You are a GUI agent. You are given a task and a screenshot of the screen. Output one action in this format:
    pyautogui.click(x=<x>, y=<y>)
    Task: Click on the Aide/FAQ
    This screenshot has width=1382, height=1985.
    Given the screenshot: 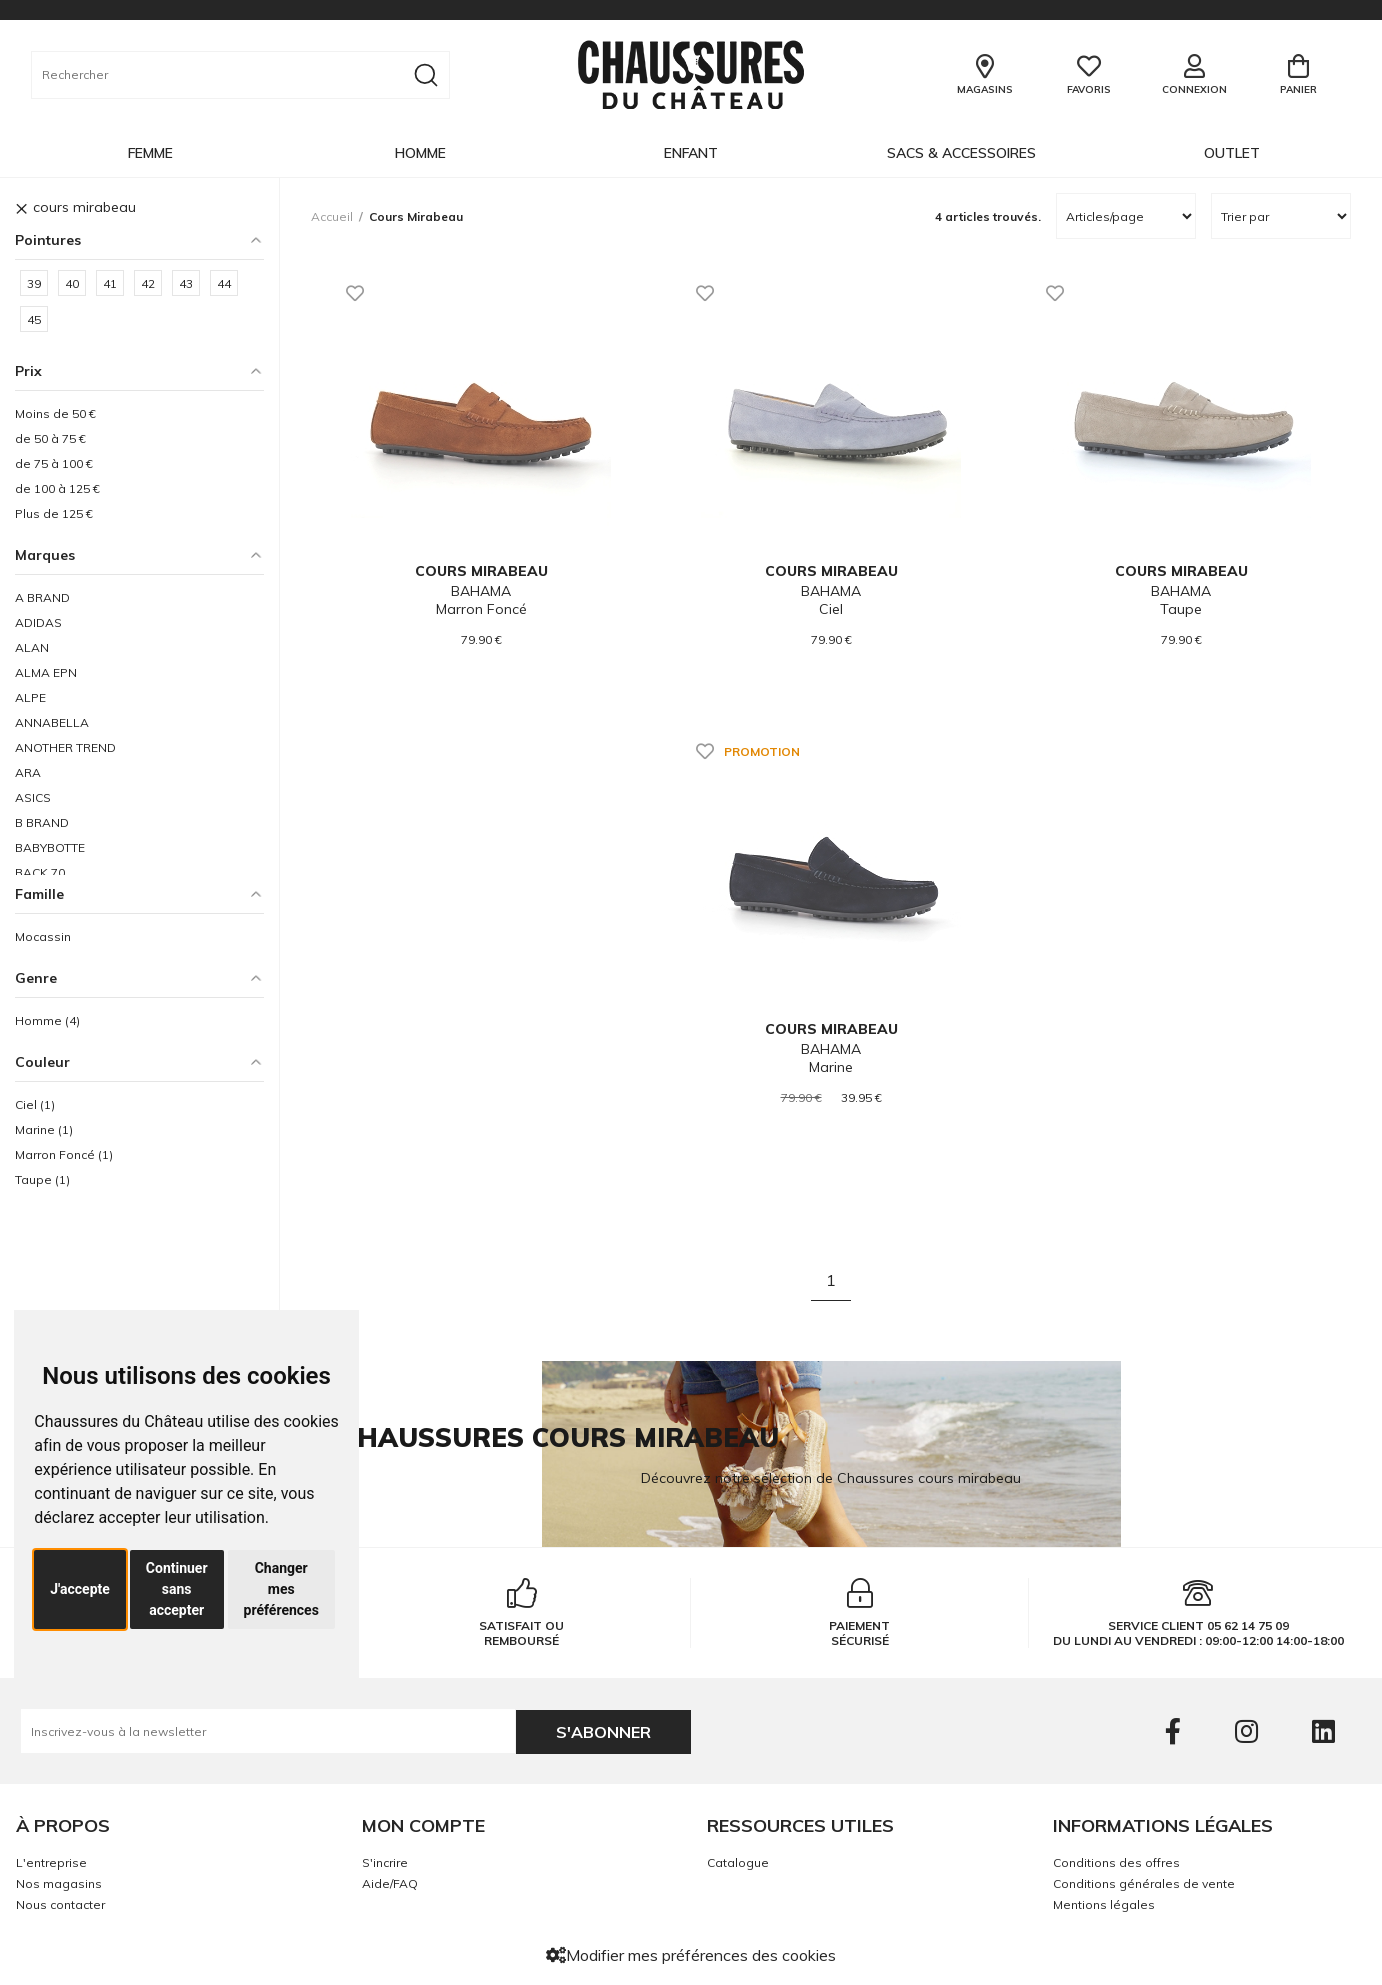 What is the action you would take?
    pyautogui.click(x=390, y=1883)
    